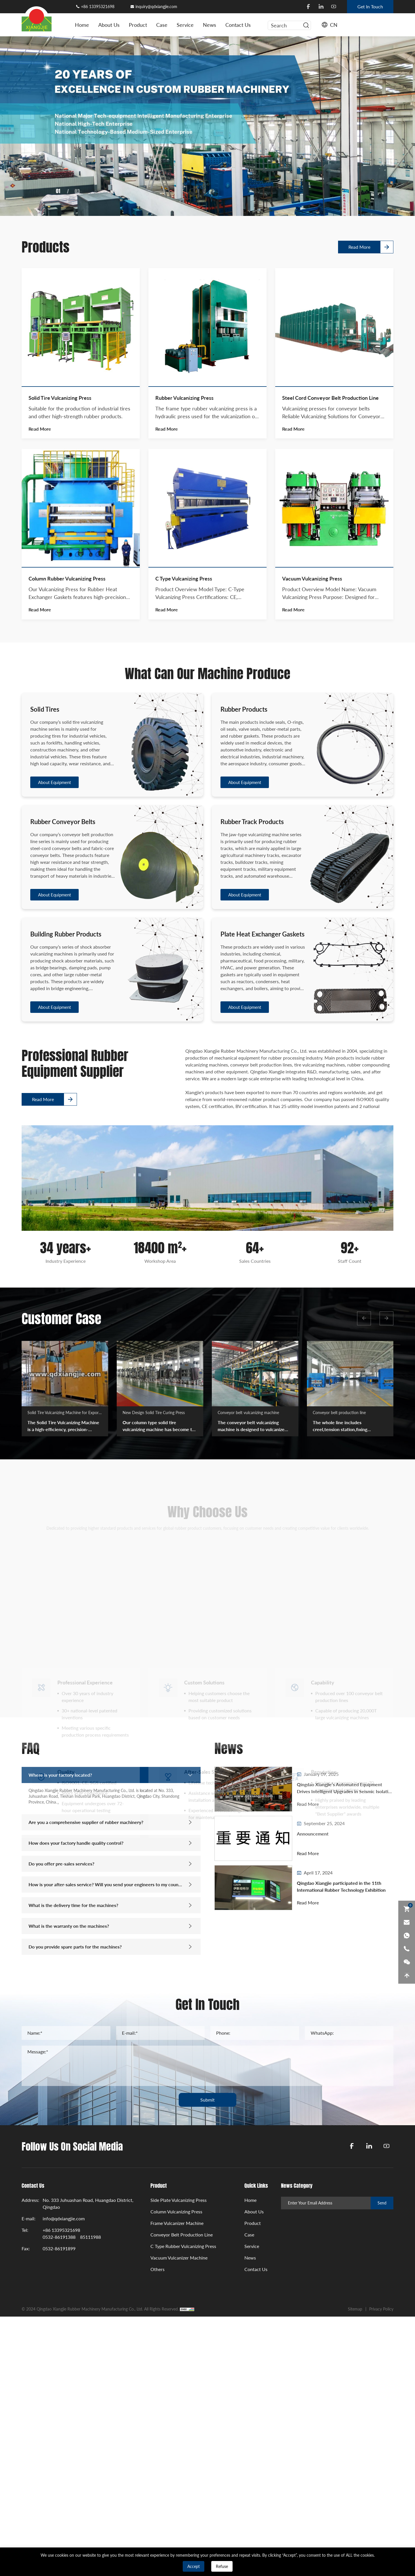  Describe the element at coordinates (59, 2237) in the screenshot. I see `0532-86191388` at that location.